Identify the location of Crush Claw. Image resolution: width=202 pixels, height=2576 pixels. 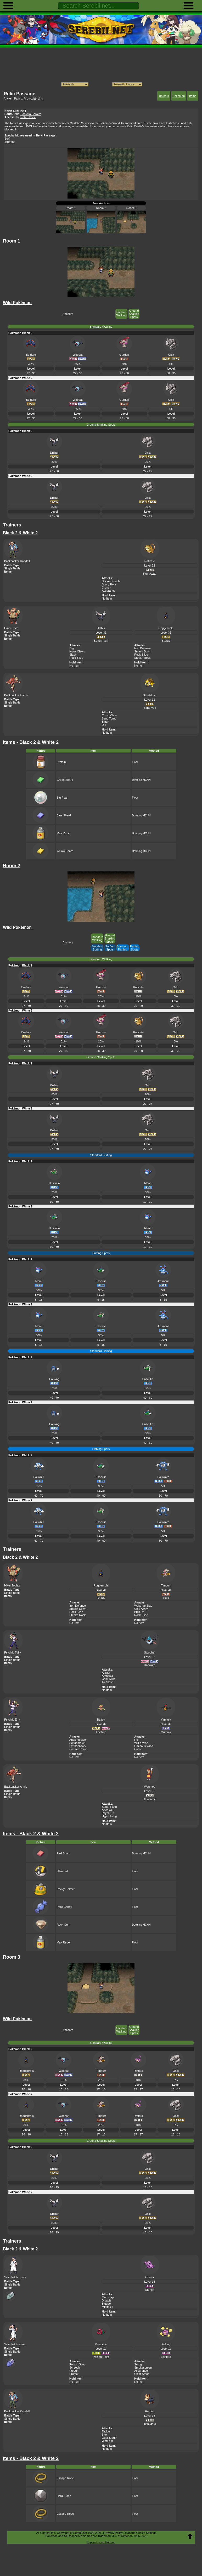
(109, 715).